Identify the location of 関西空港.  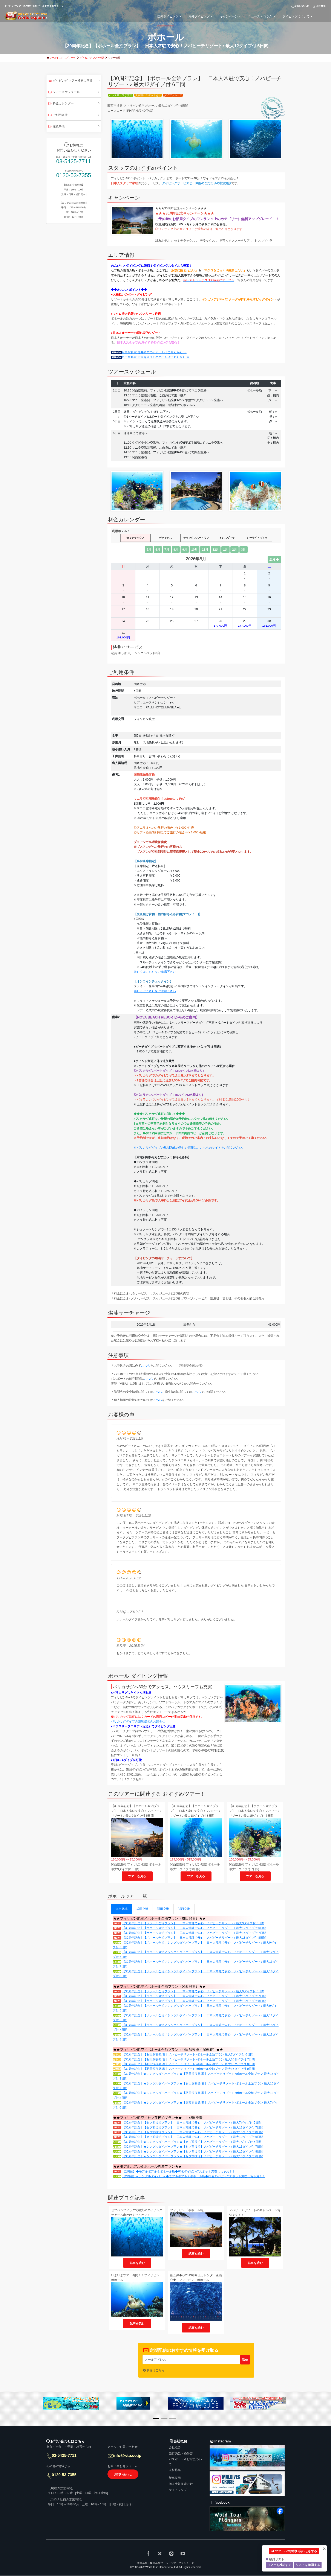
(184, 1909).